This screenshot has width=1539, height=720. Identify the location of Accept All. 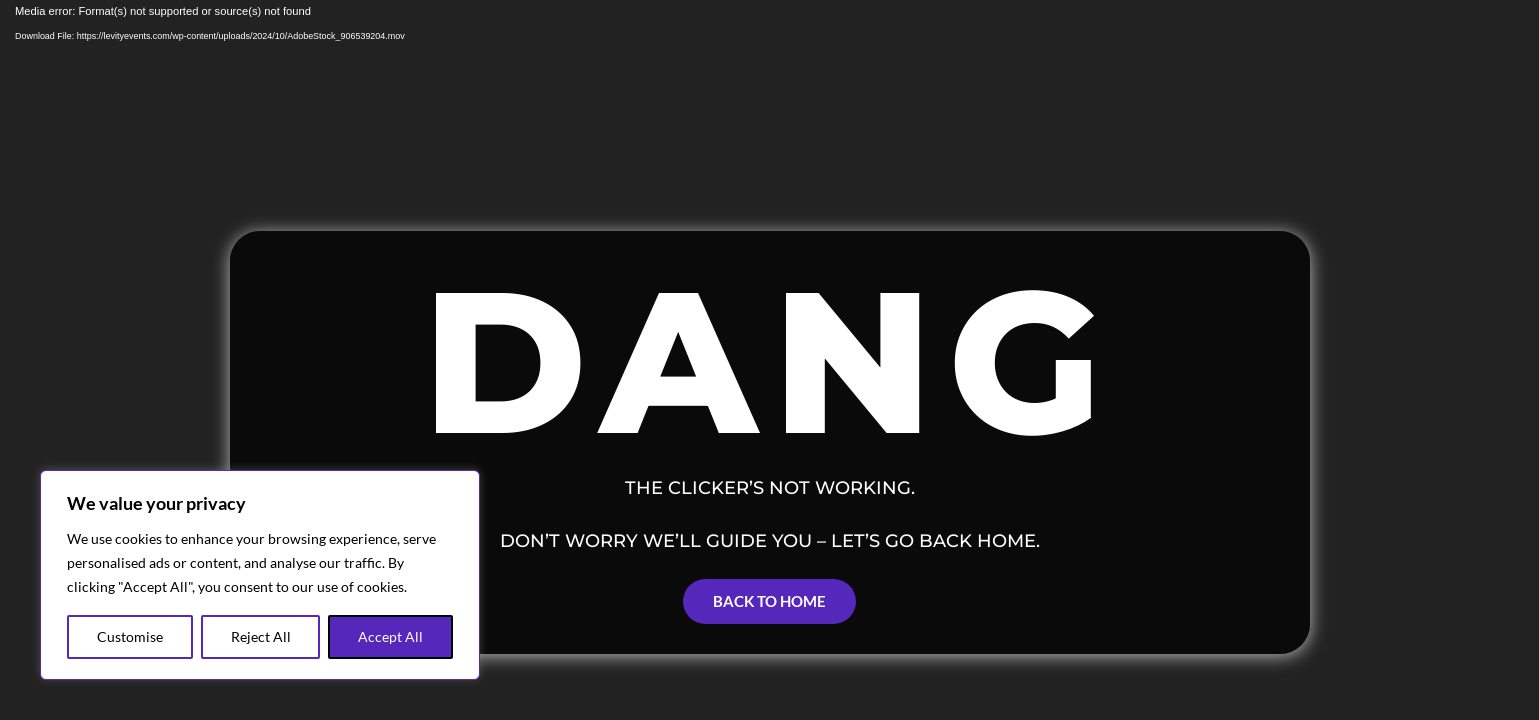
(390, 636).